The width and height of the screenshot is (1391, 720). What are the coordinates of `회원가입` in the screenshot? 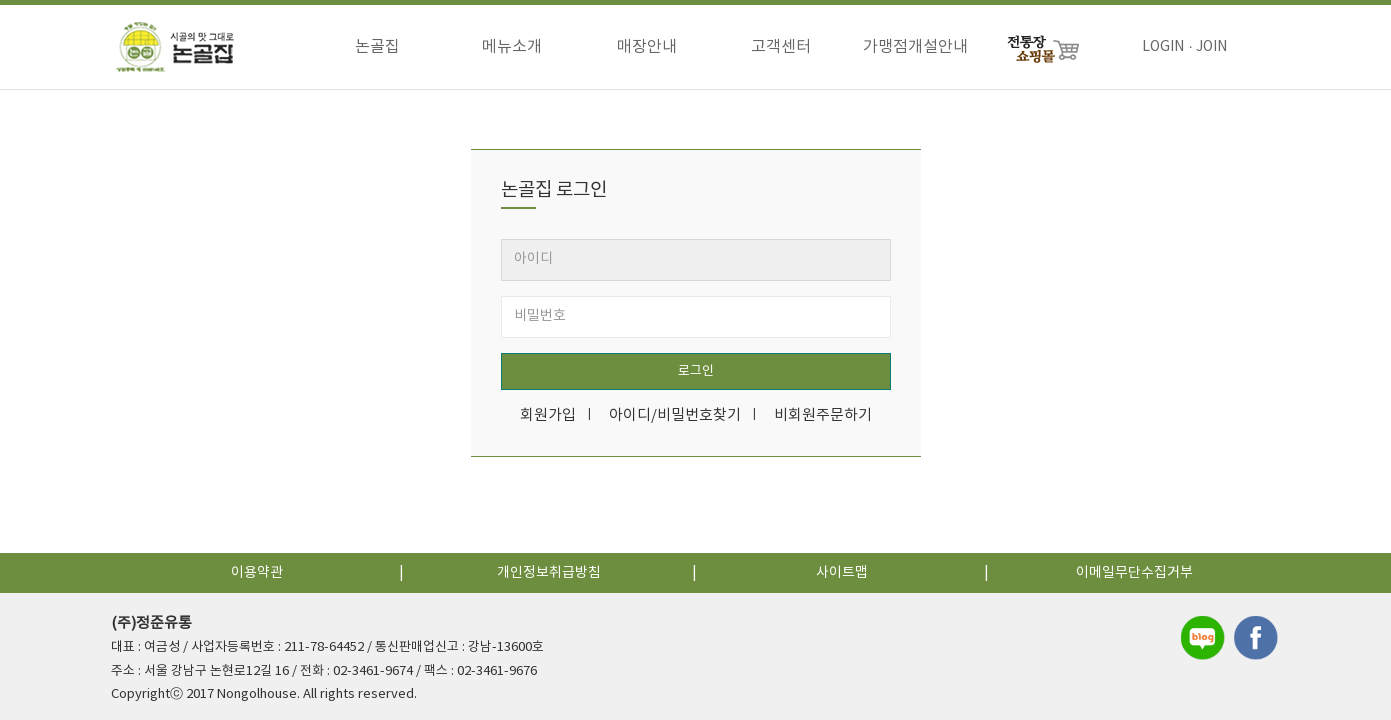 It's located at (548, 415).